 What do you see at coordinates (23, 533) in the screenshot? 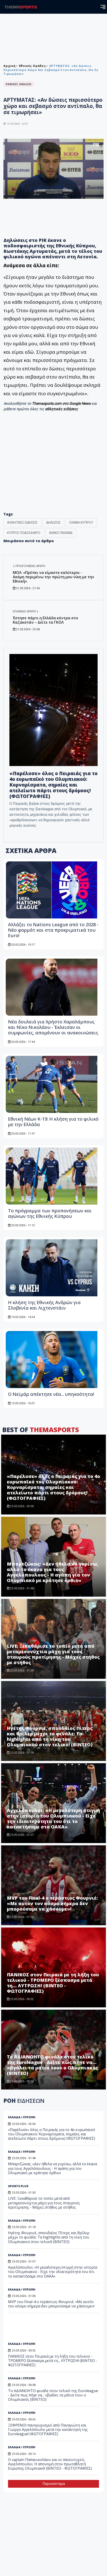
I see `ΚΥΠΡΟΣ ΠΟΔΟΣΦΑΙΡΟ` at bounding box center [23, 533].